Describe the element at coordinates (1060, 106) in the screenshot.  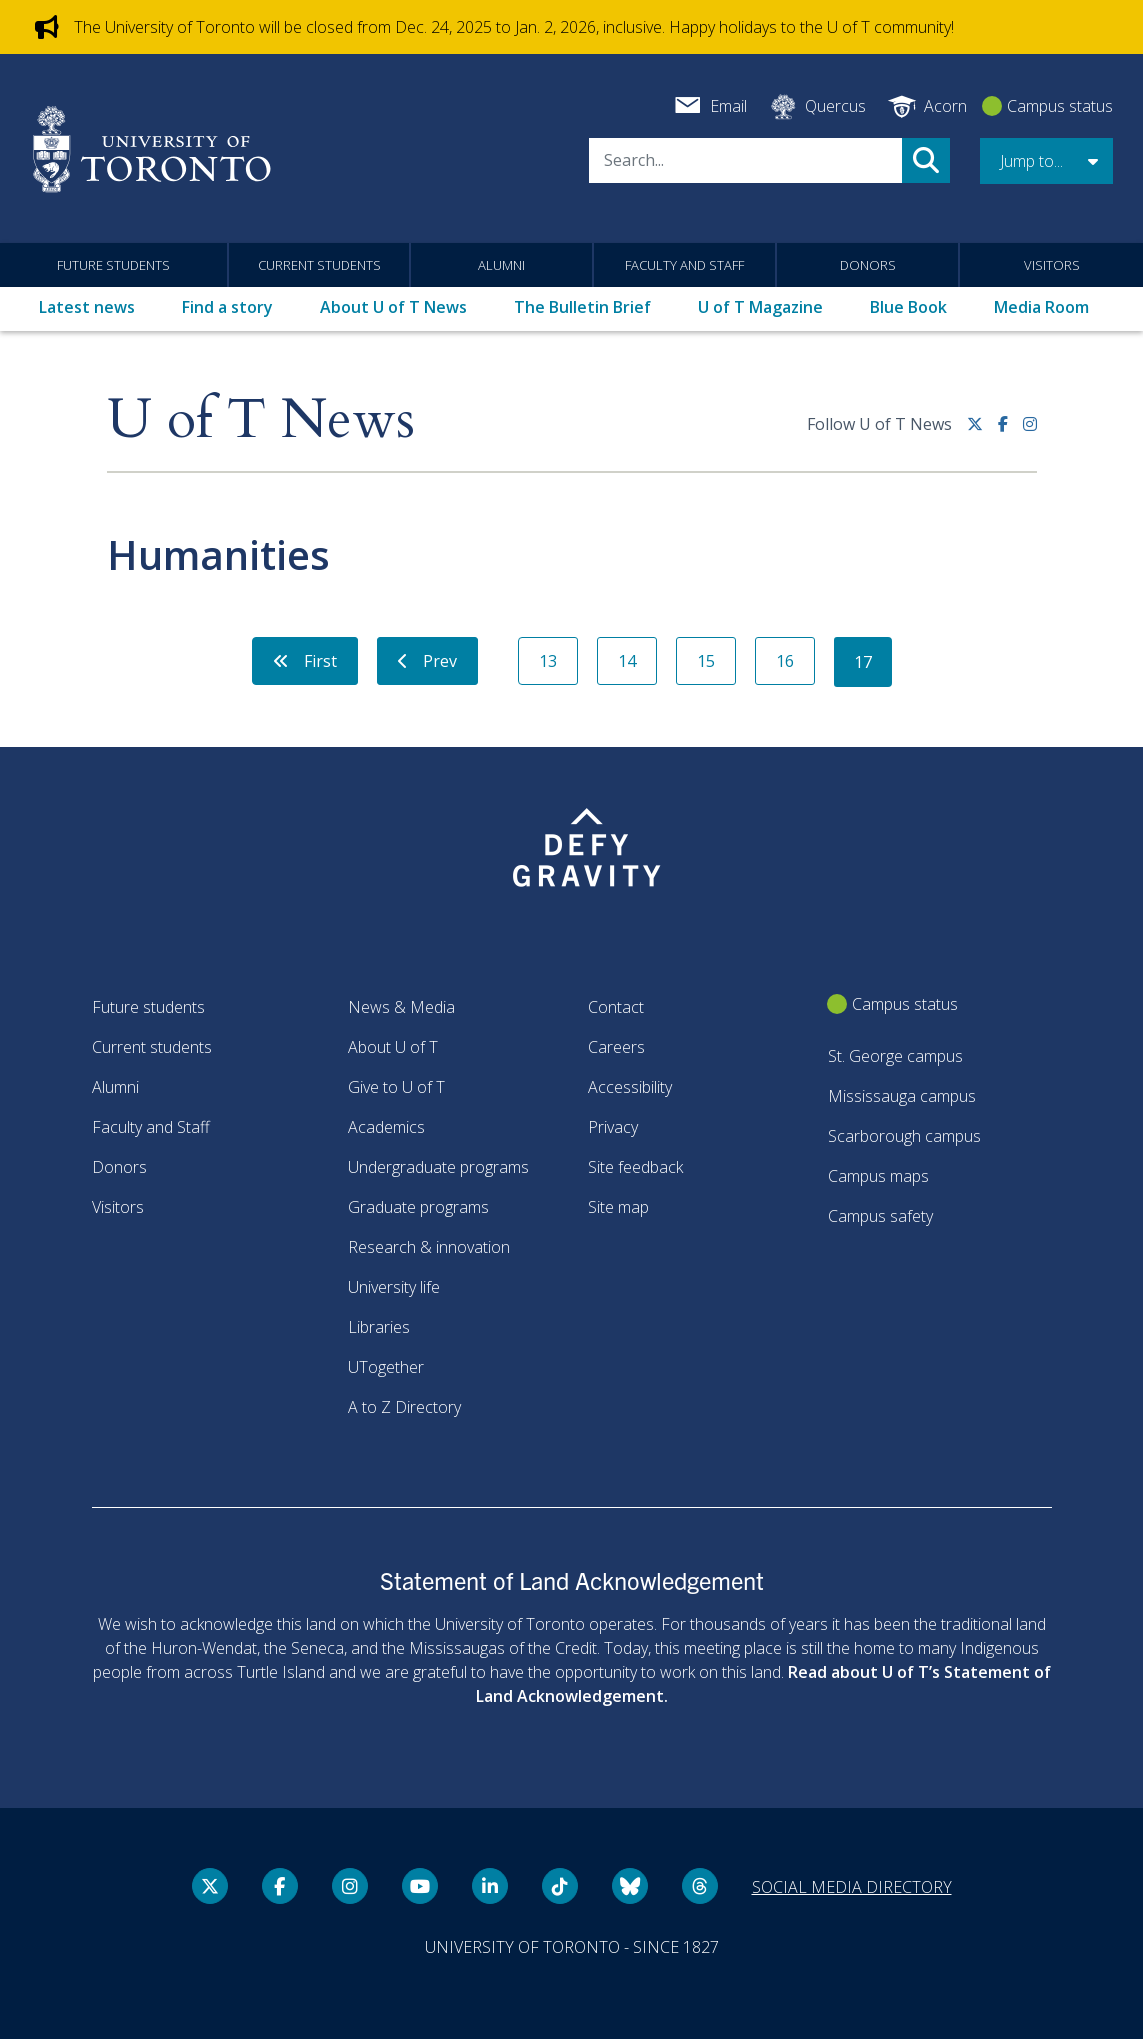
I see `Campus status` at that location.